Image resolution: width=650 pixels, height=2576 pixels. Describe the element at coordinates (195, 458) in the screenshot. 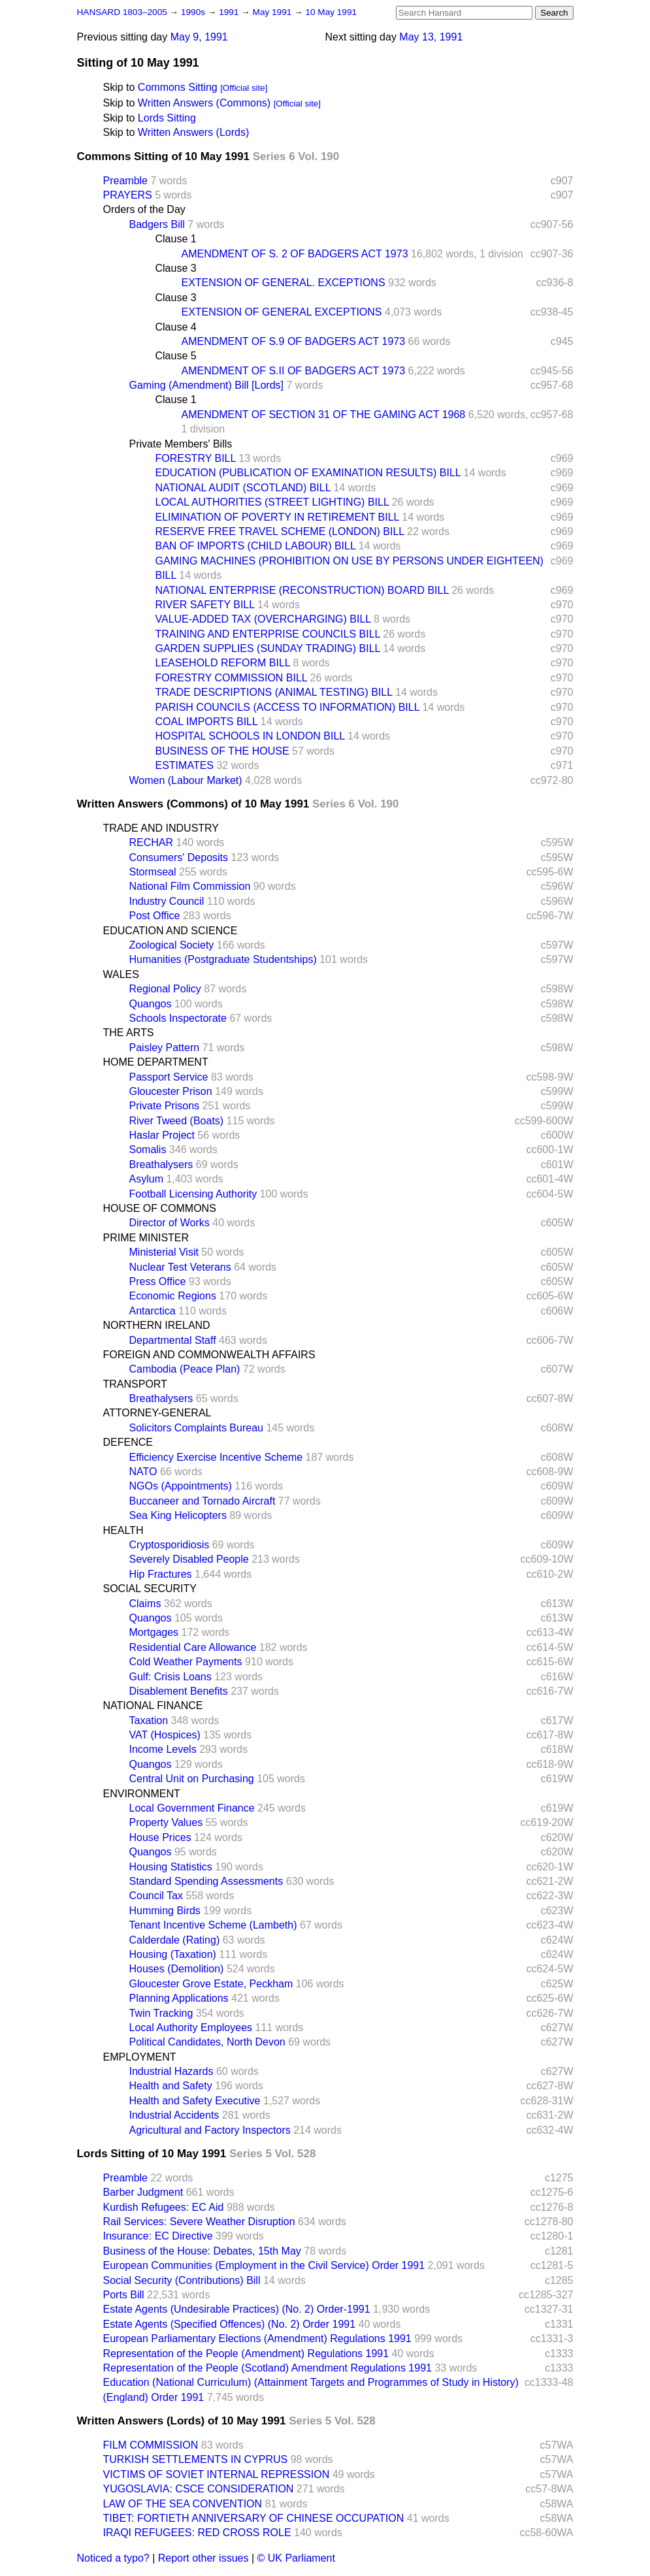

I see `FORESTRY BILL` at that location.